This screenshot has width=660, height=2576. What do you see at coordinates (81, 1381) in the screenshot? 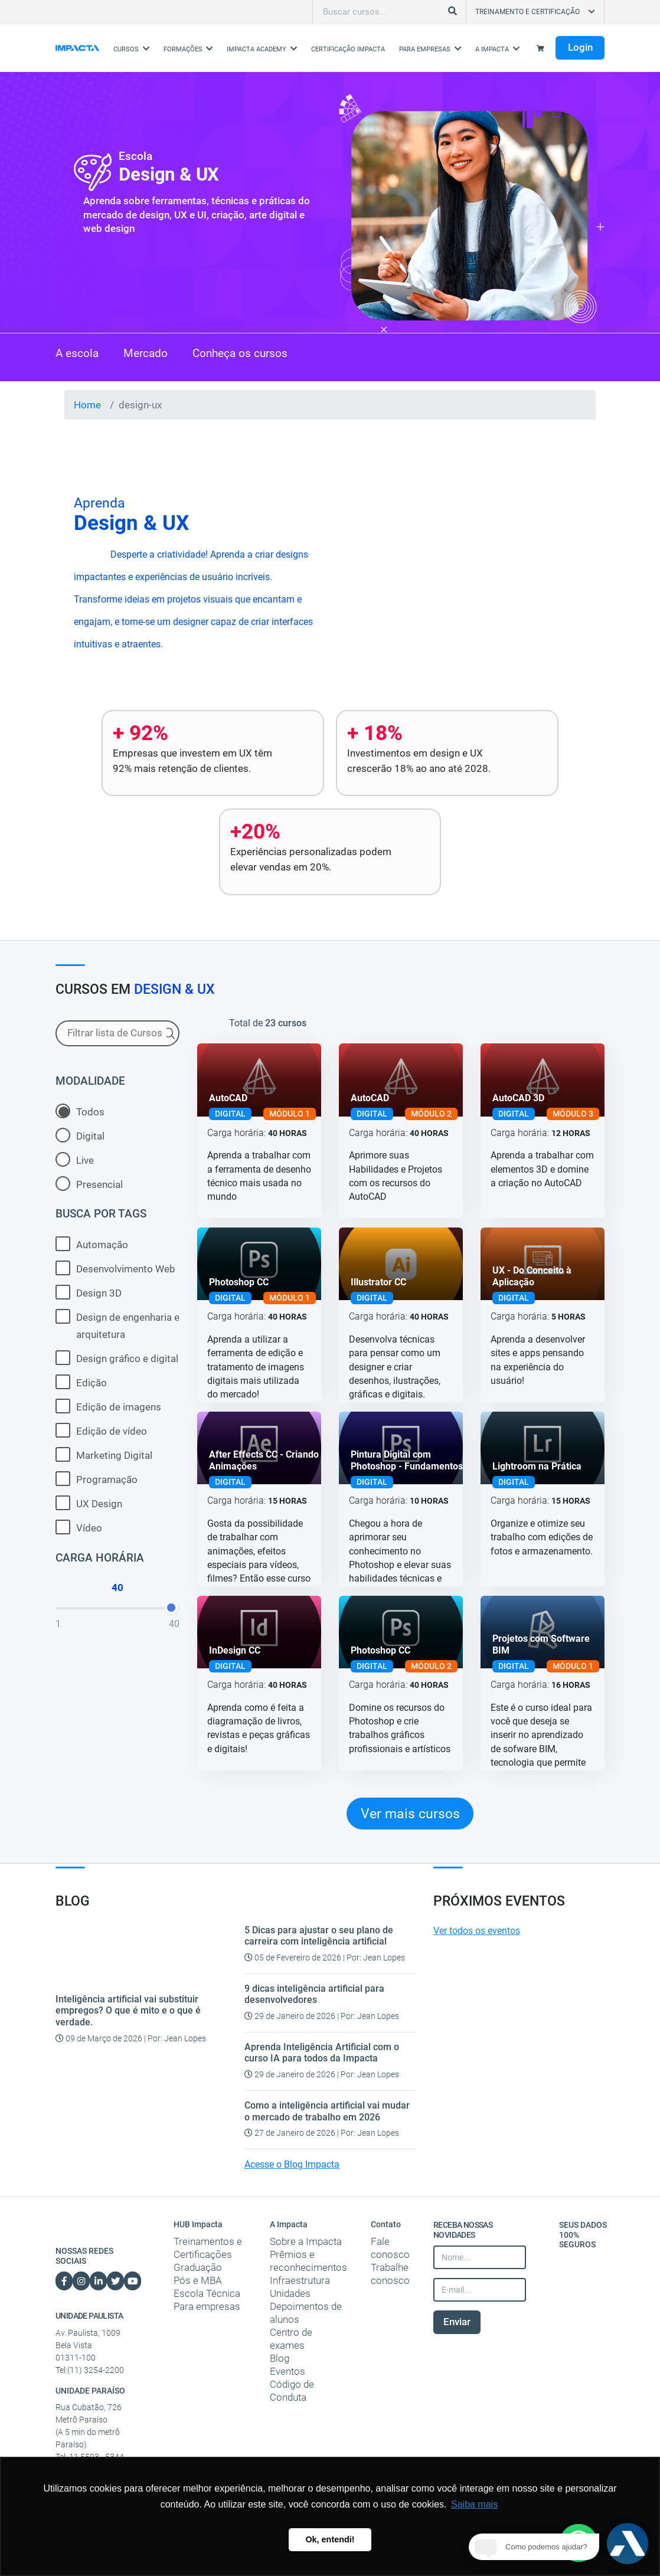
I see `Edição` at bounding box center [81, 1381].